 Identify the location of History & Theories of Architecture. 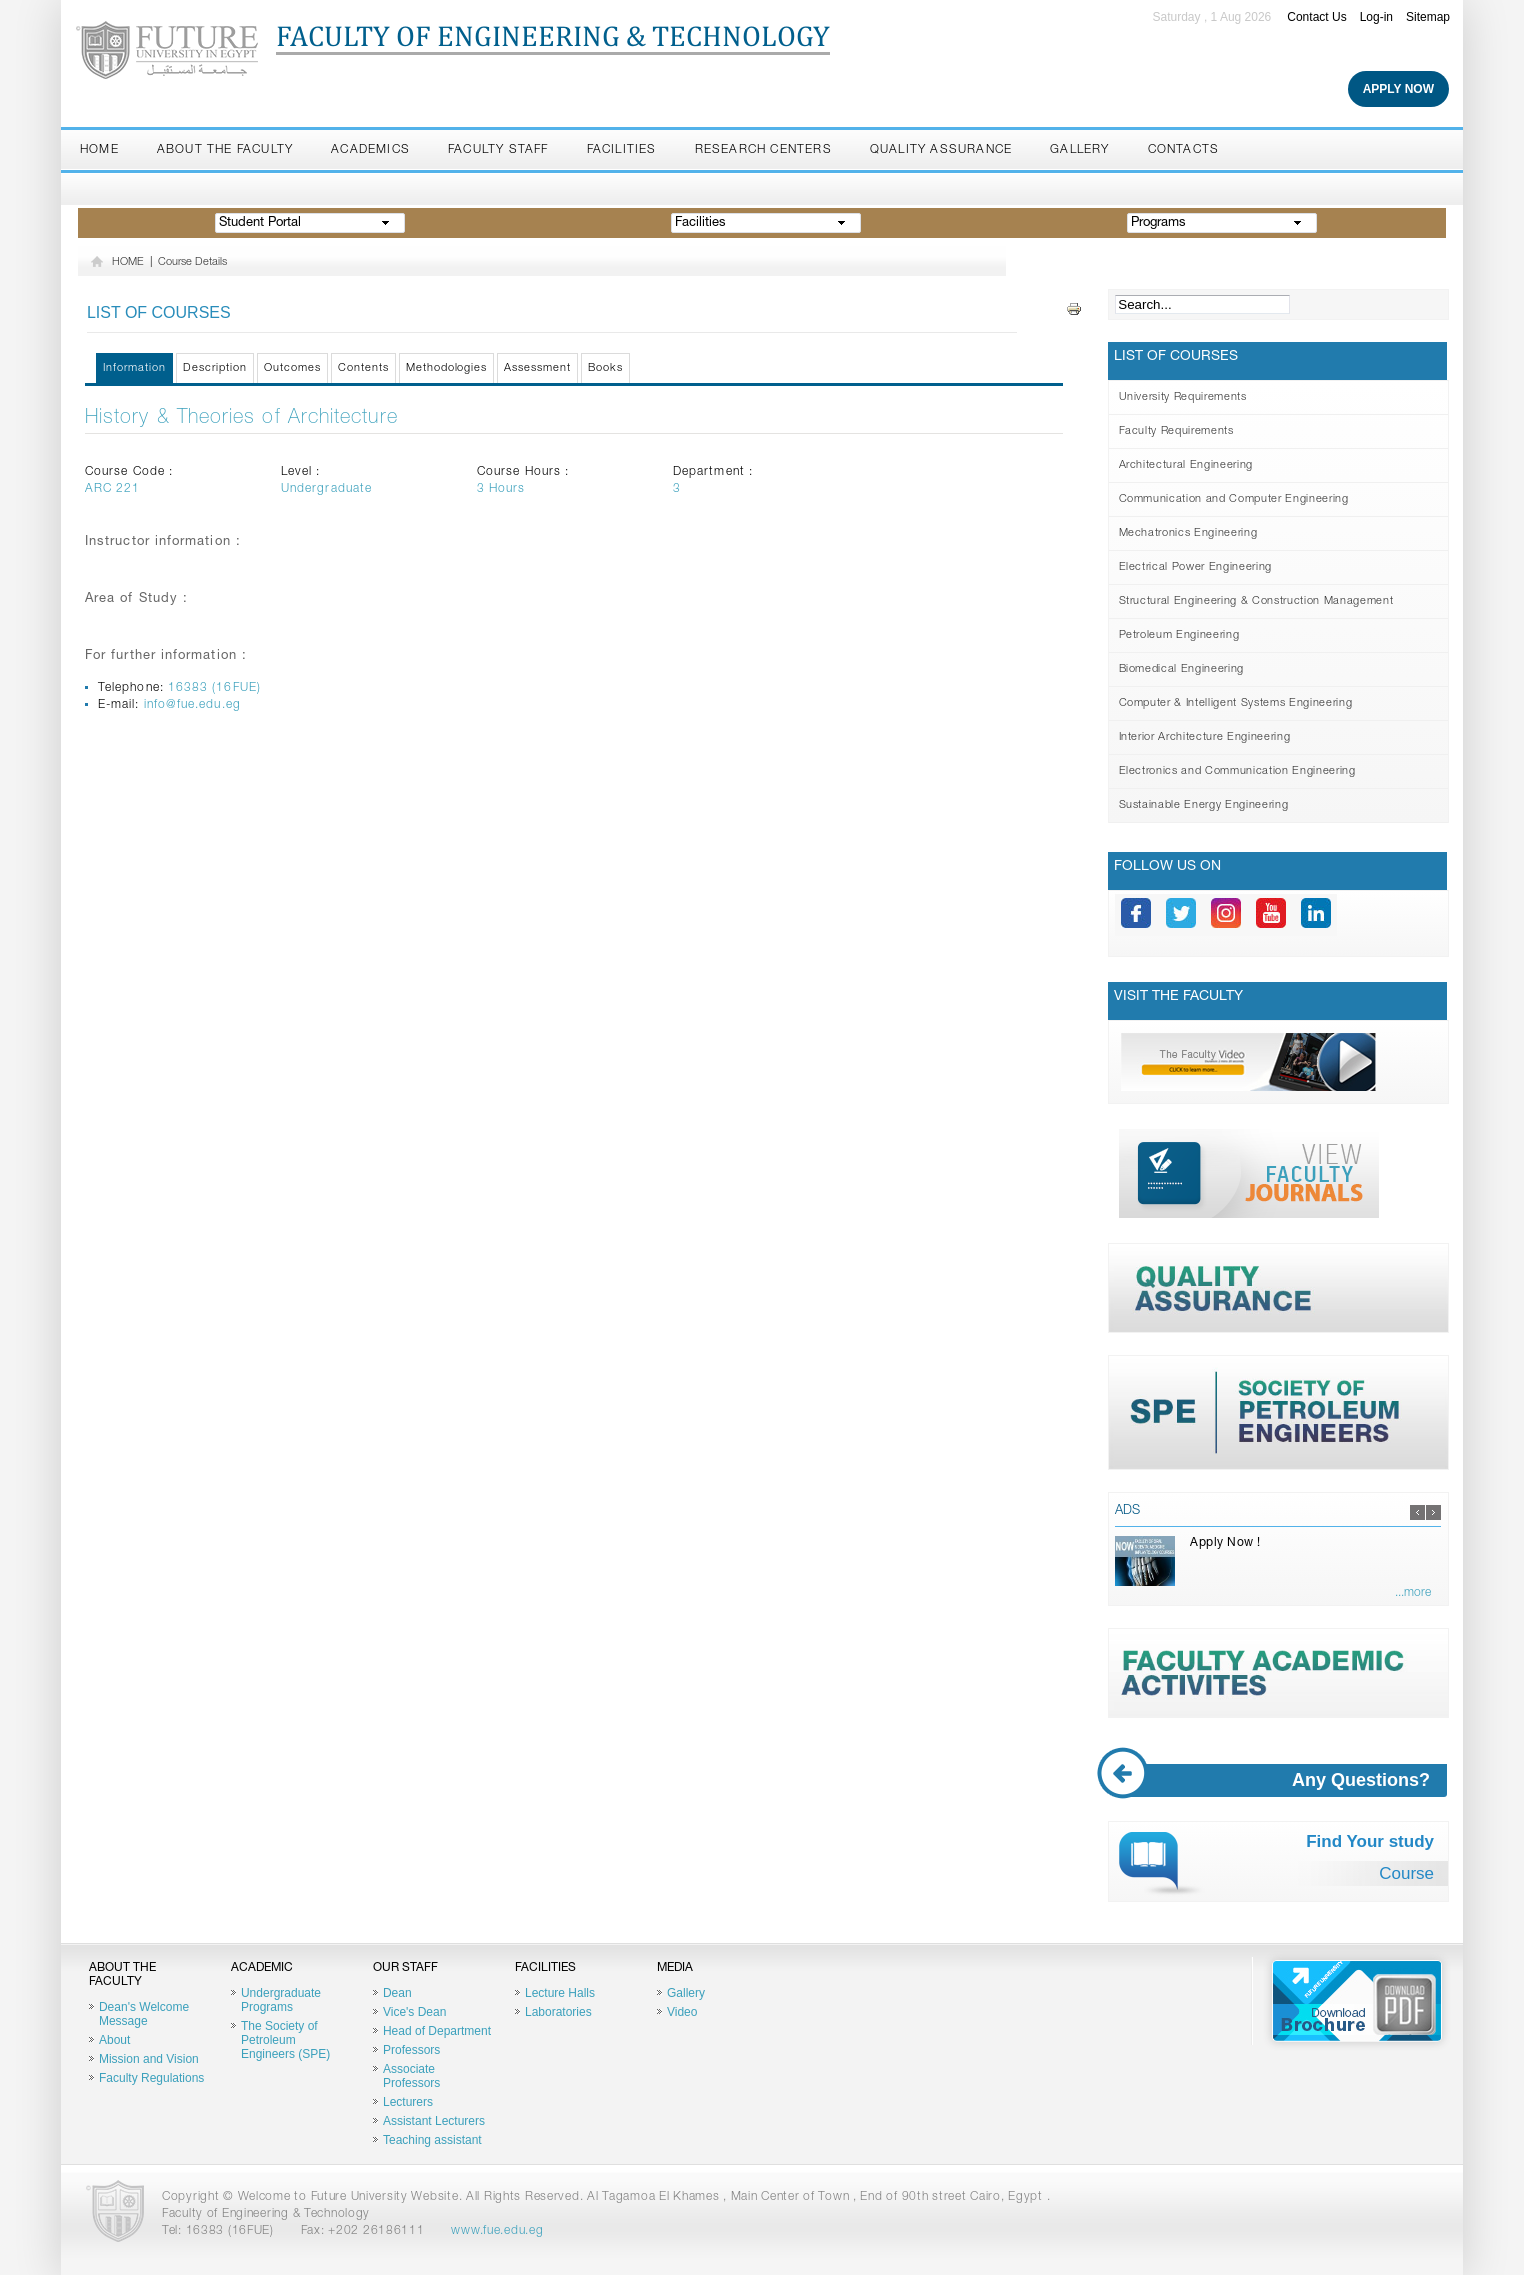
(241, 419).